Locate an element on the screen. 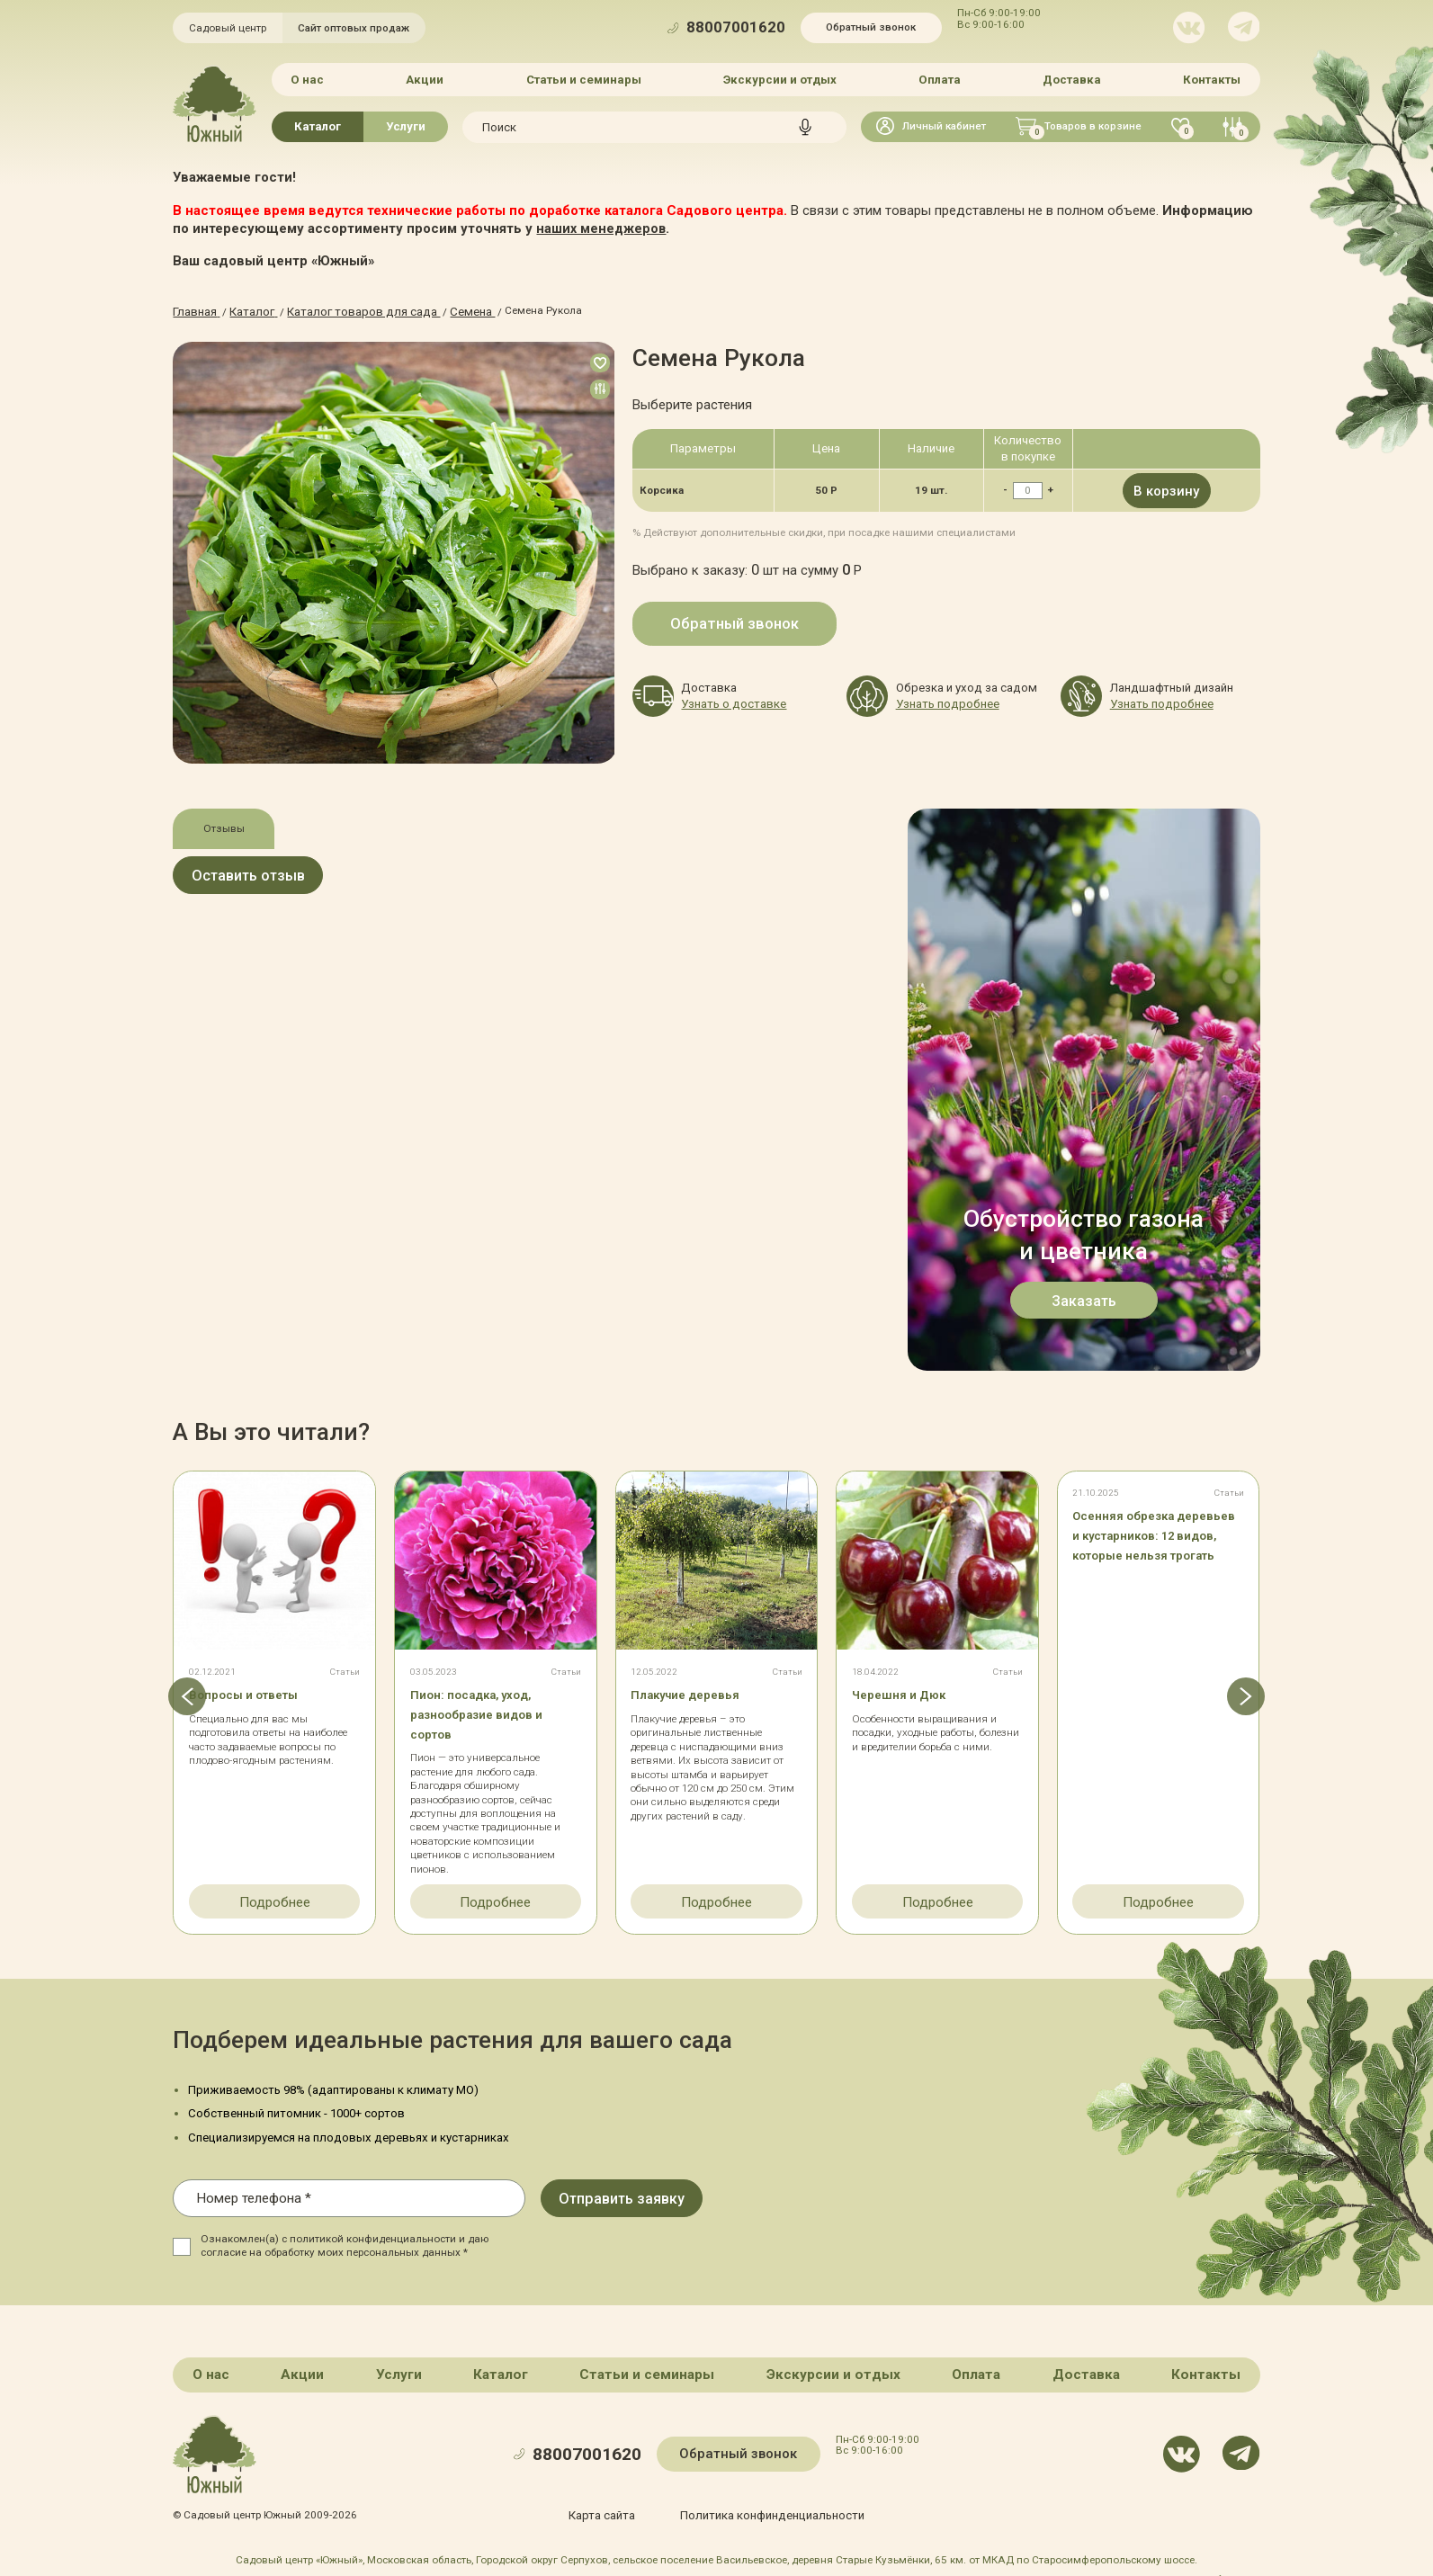 This screenshot has width=1433, height=2576. Узнать подробнее is located at coordinates (941, 696).